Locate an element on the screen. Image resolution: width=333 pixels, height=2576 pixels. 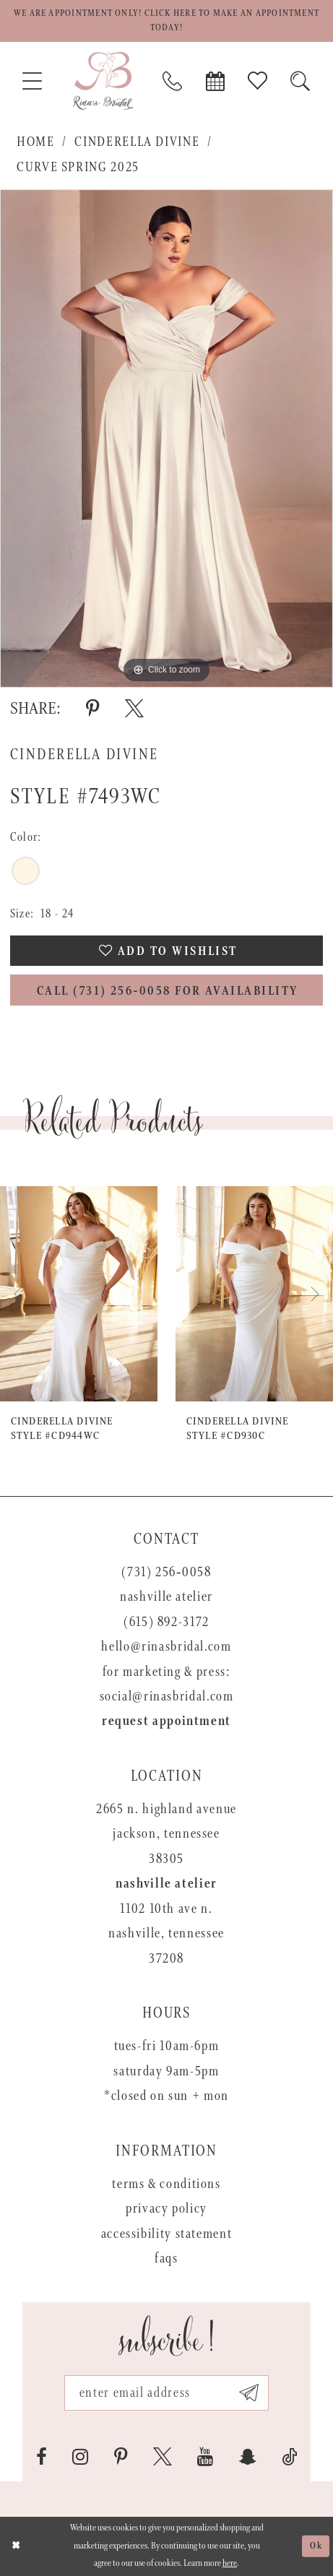
[Visit our Youtube - Opens in new tab] is located at coordinates (205, 2457).